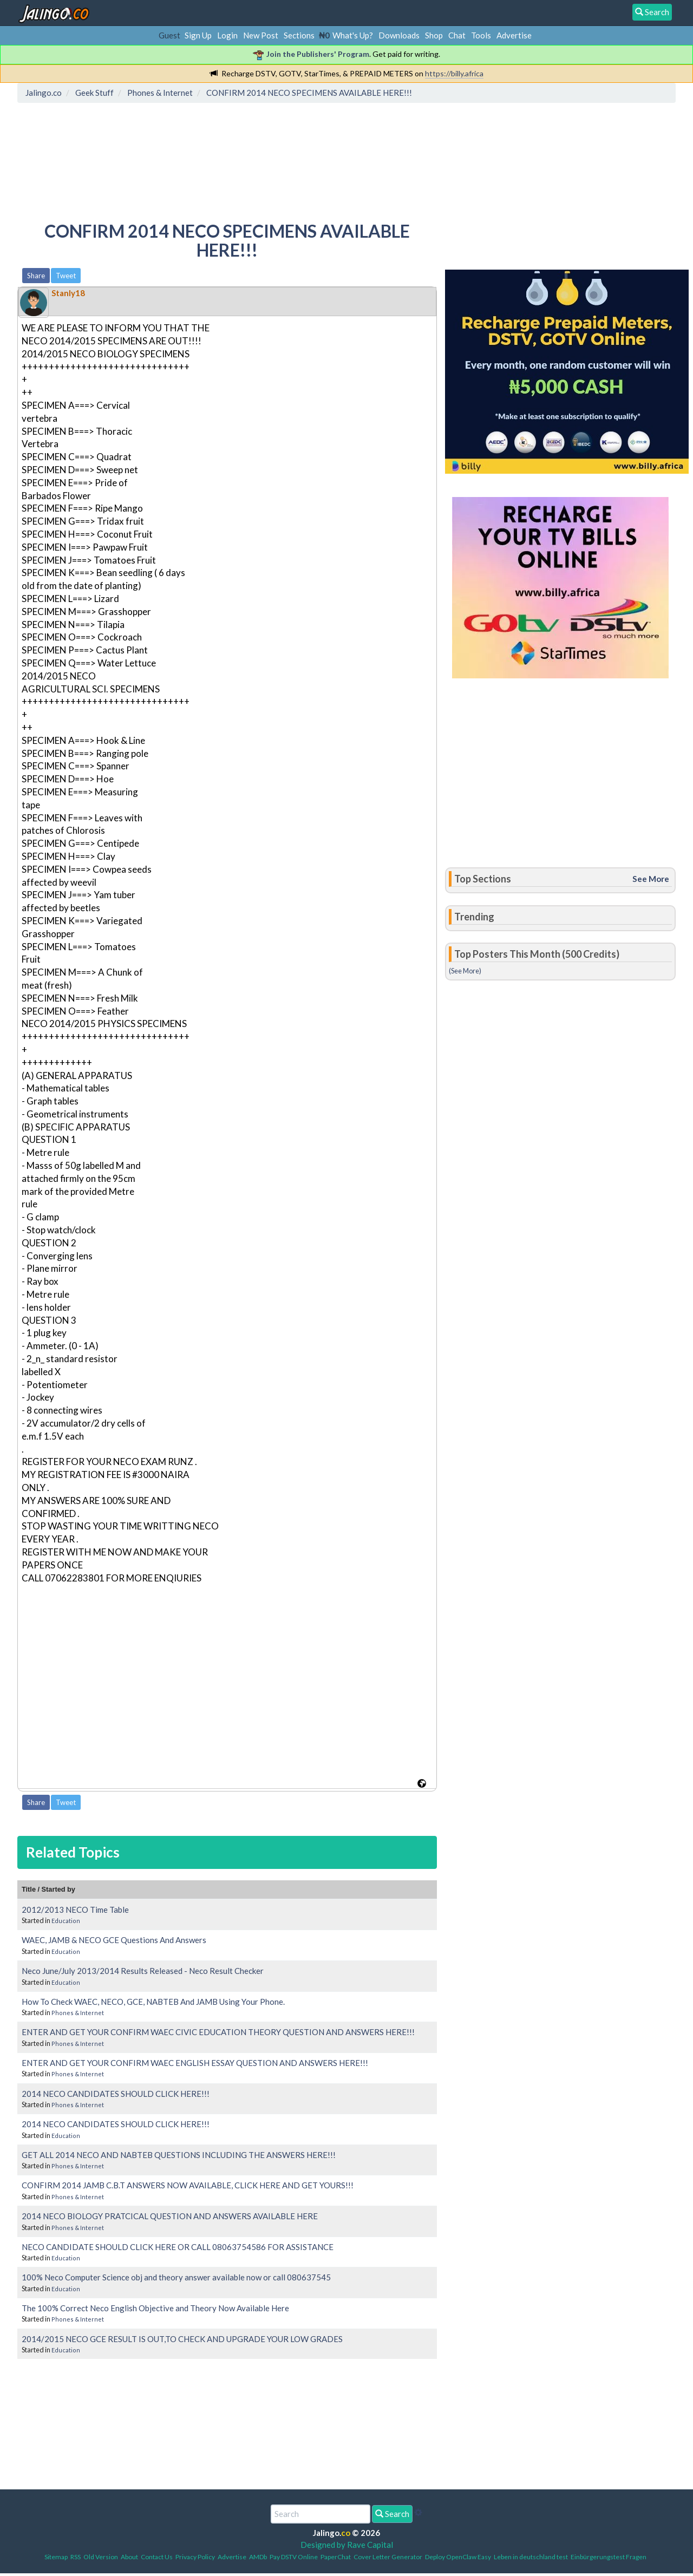 The width and height of the screenshot is (693, 2576). I want to click on Deploy OpenClaw Easy, so click(458, 2557).